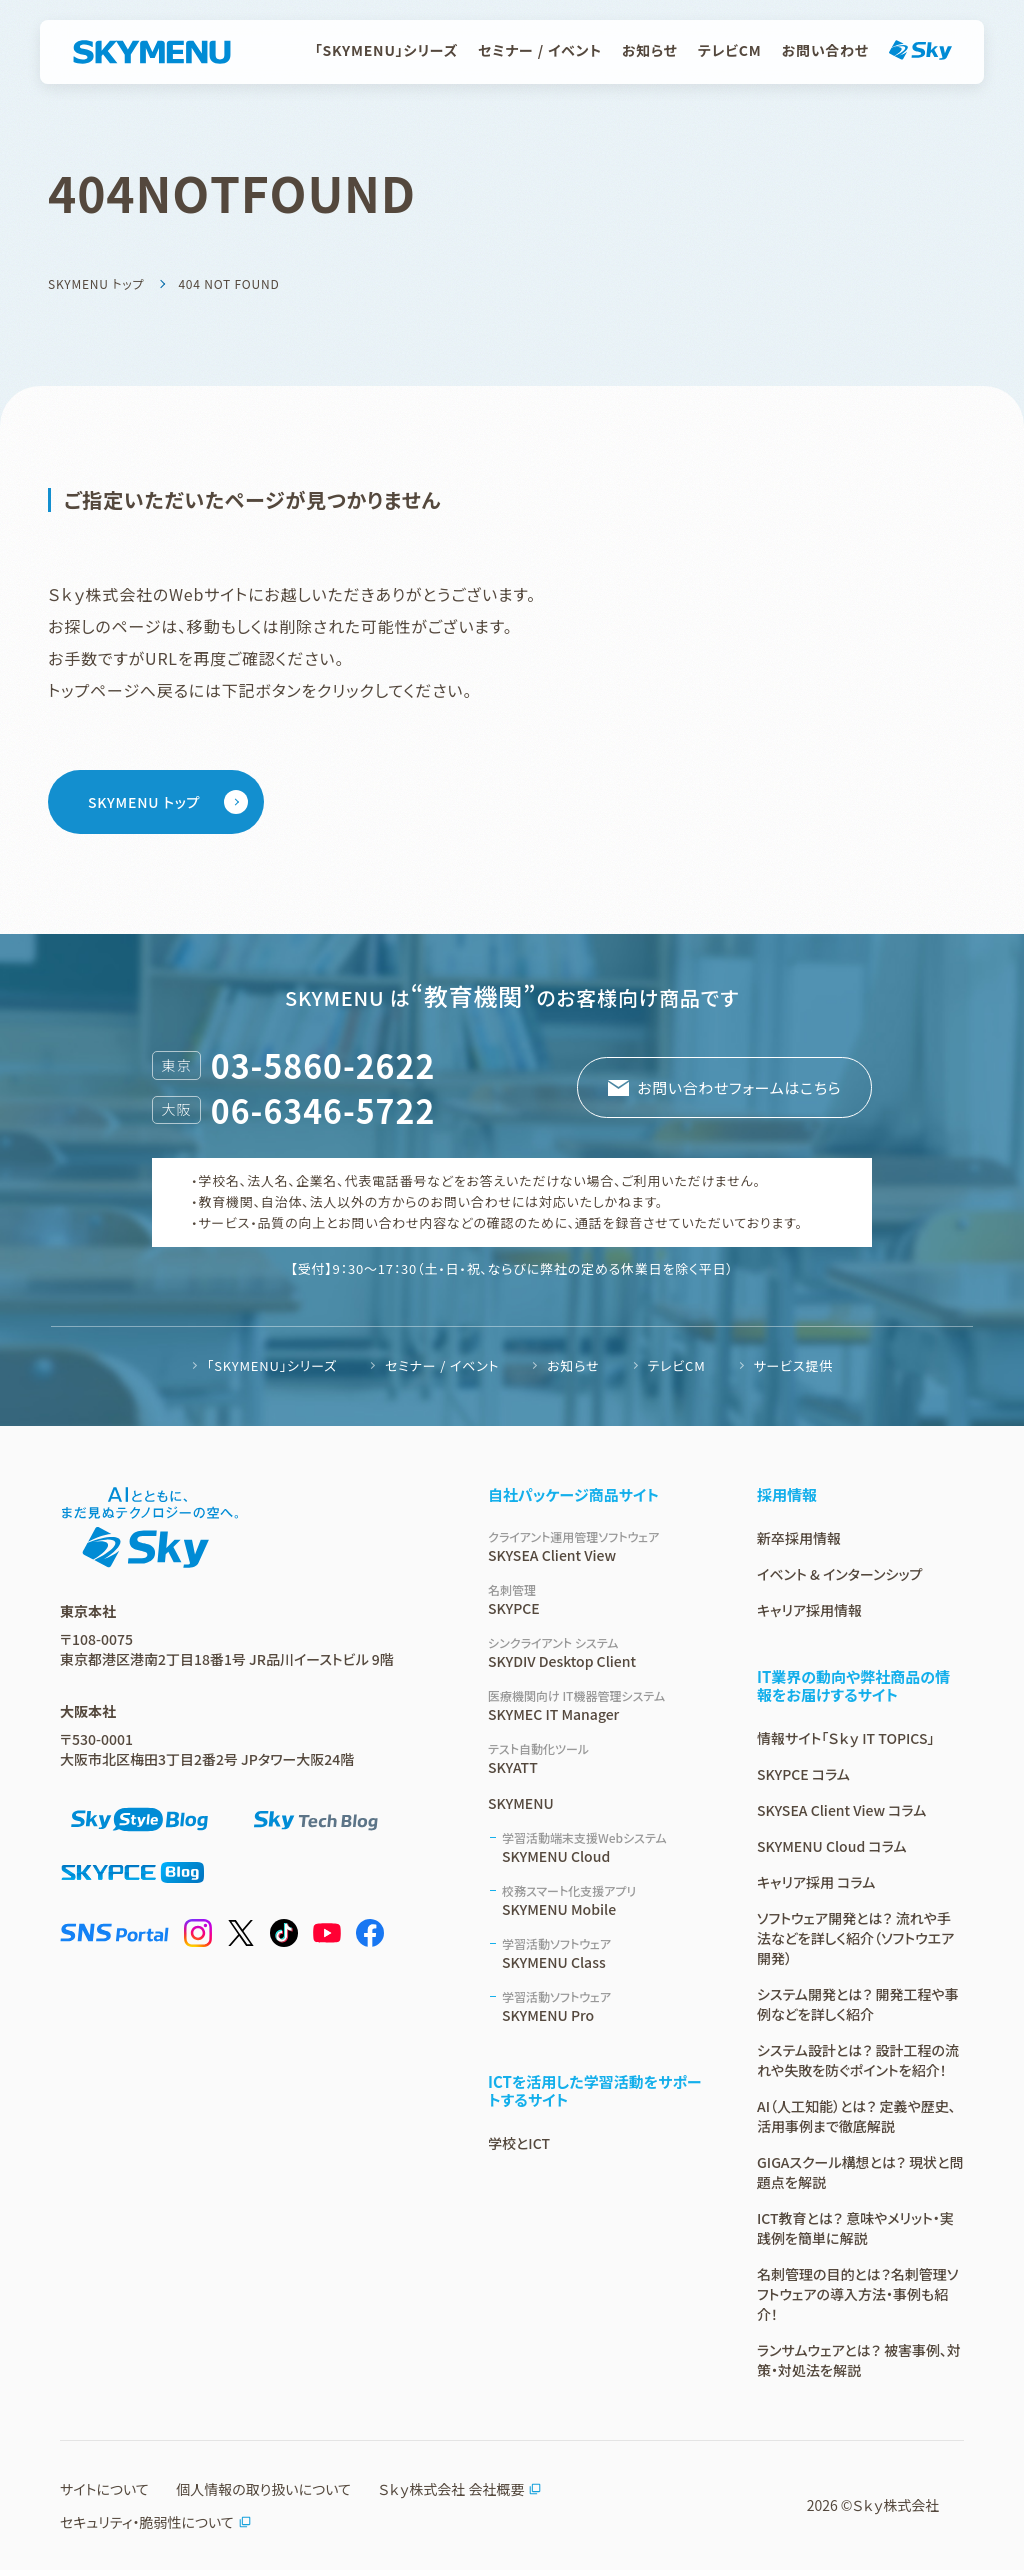 The height and width of the screenshot is (2570, 1024). What do you see at coordinates (521, 1803) in the screenshot?
I see `SKYMENU` at bounding box center [521, 1803].